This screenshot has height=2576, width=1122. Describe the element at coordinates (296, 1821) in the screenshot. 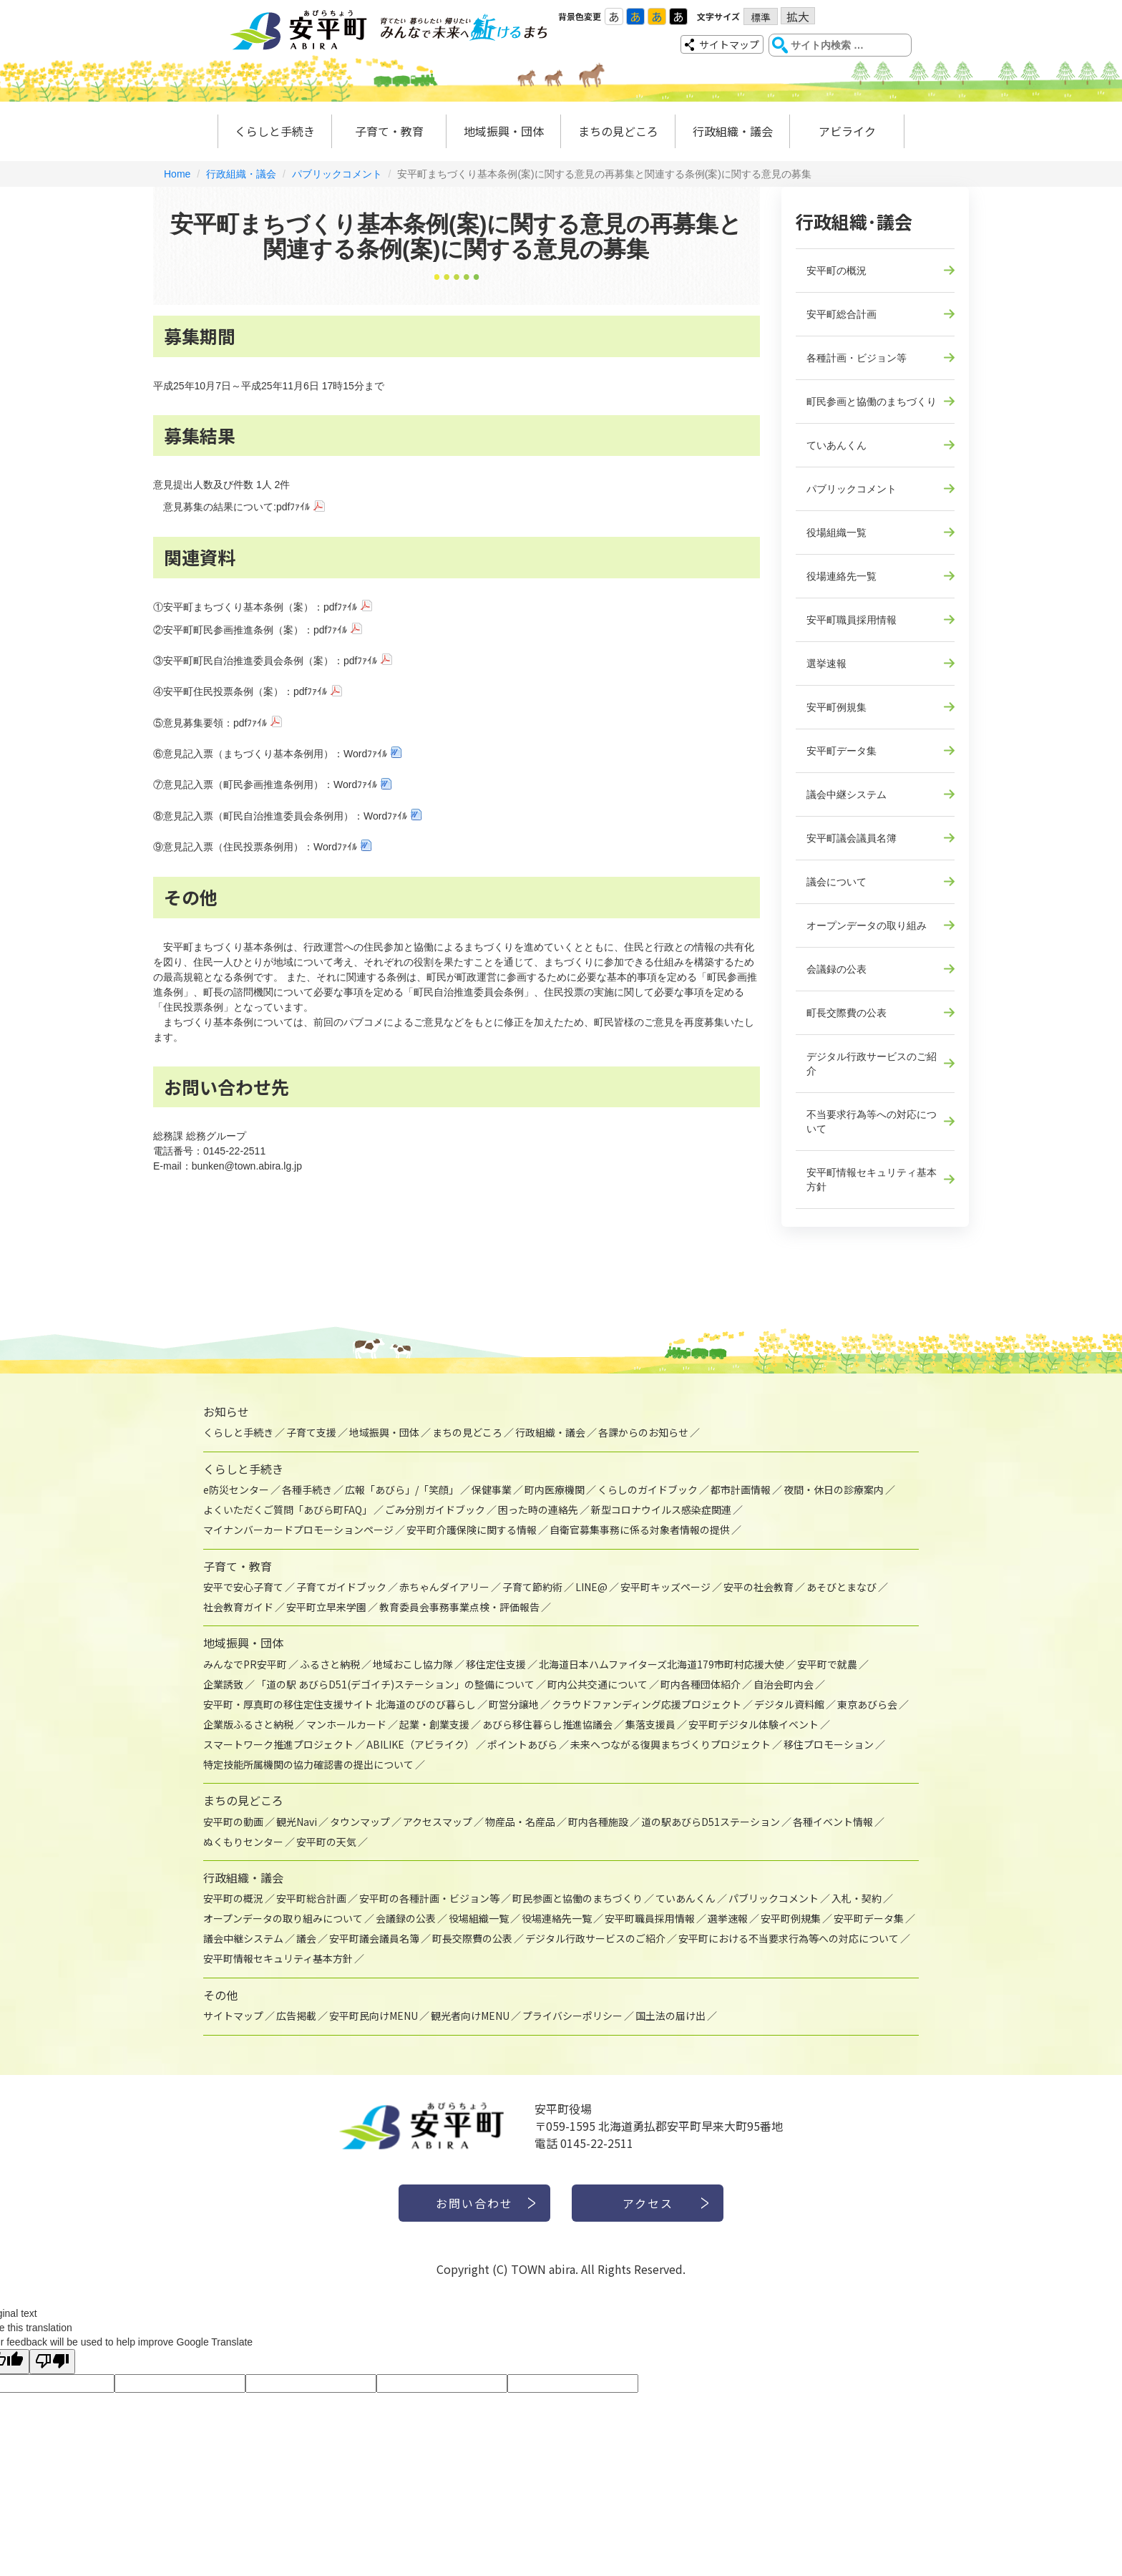

I see `観光Navi` at that location.